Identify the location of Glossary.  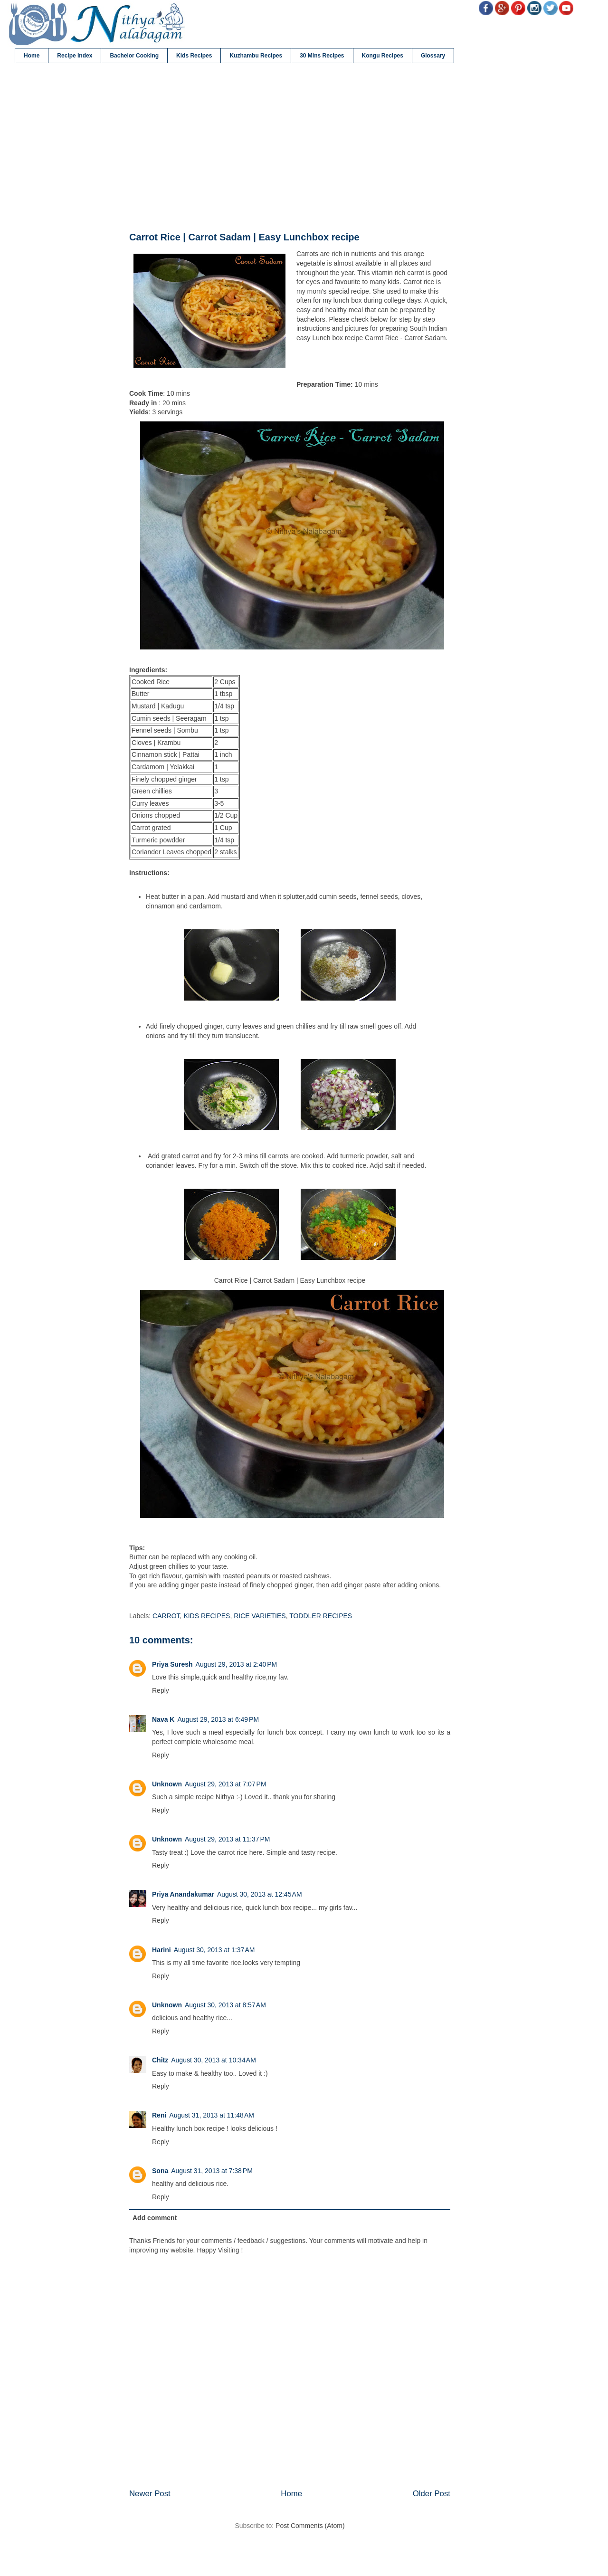
(433, 55).